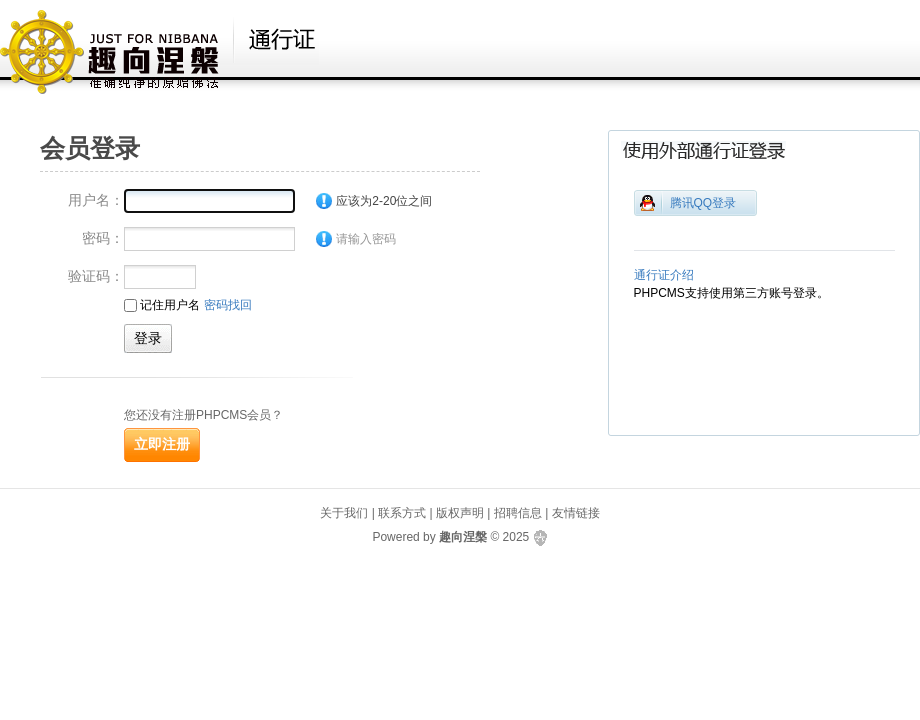  Describe the element at coordinates (518, 513) in the screenshot. I see `招聘信息` at that location.